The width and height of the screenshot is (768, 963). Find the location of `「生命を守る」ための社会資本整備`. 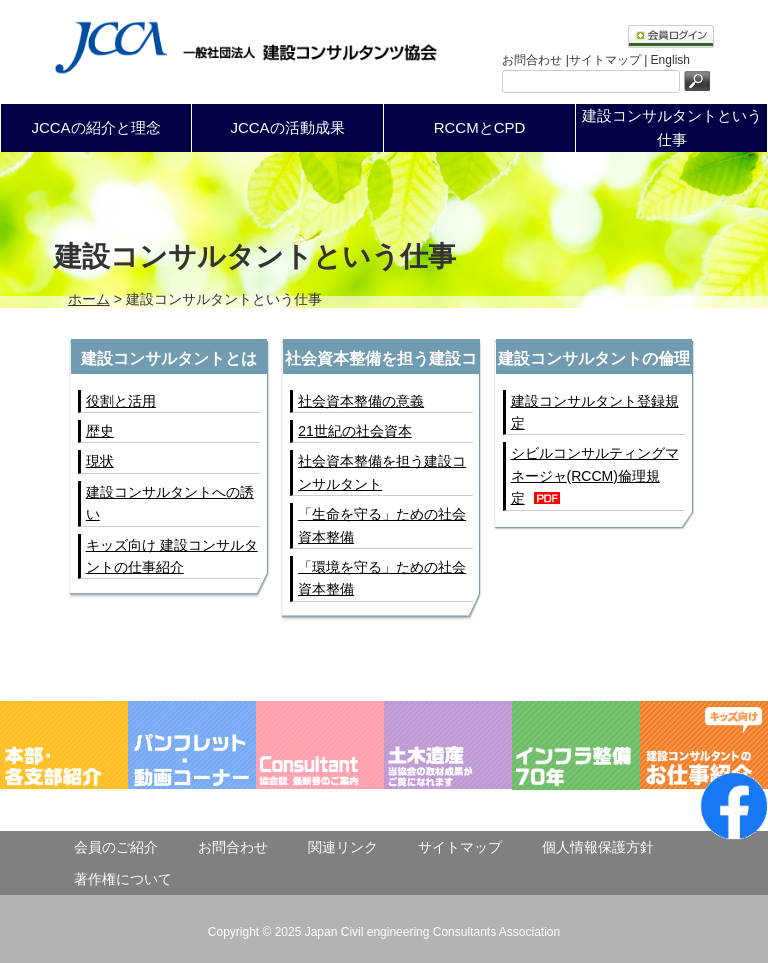

「生命を守る」ための社会資本整備 is located at coordinates (382, 525).